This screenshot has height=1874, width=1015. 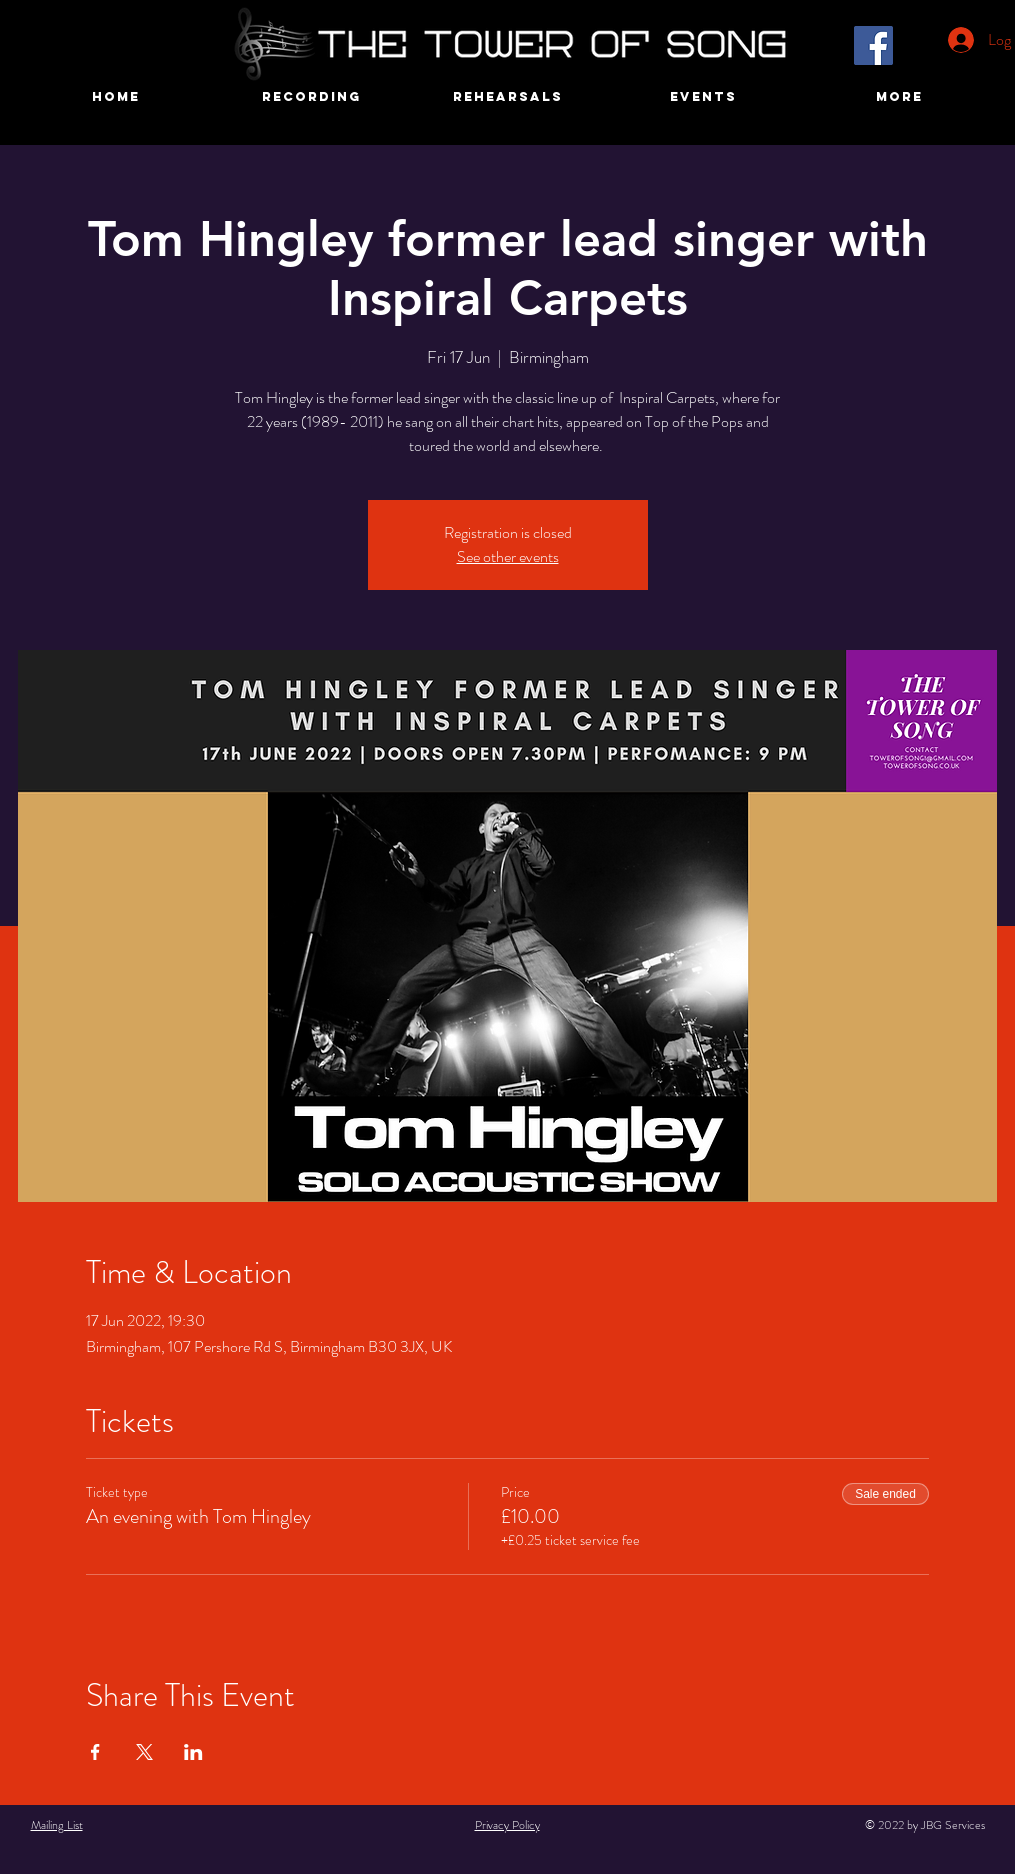 What do you see at coordinates (873, 45) in the screenshot?
I see `[Facebook]` at bounding box center [873, 45].